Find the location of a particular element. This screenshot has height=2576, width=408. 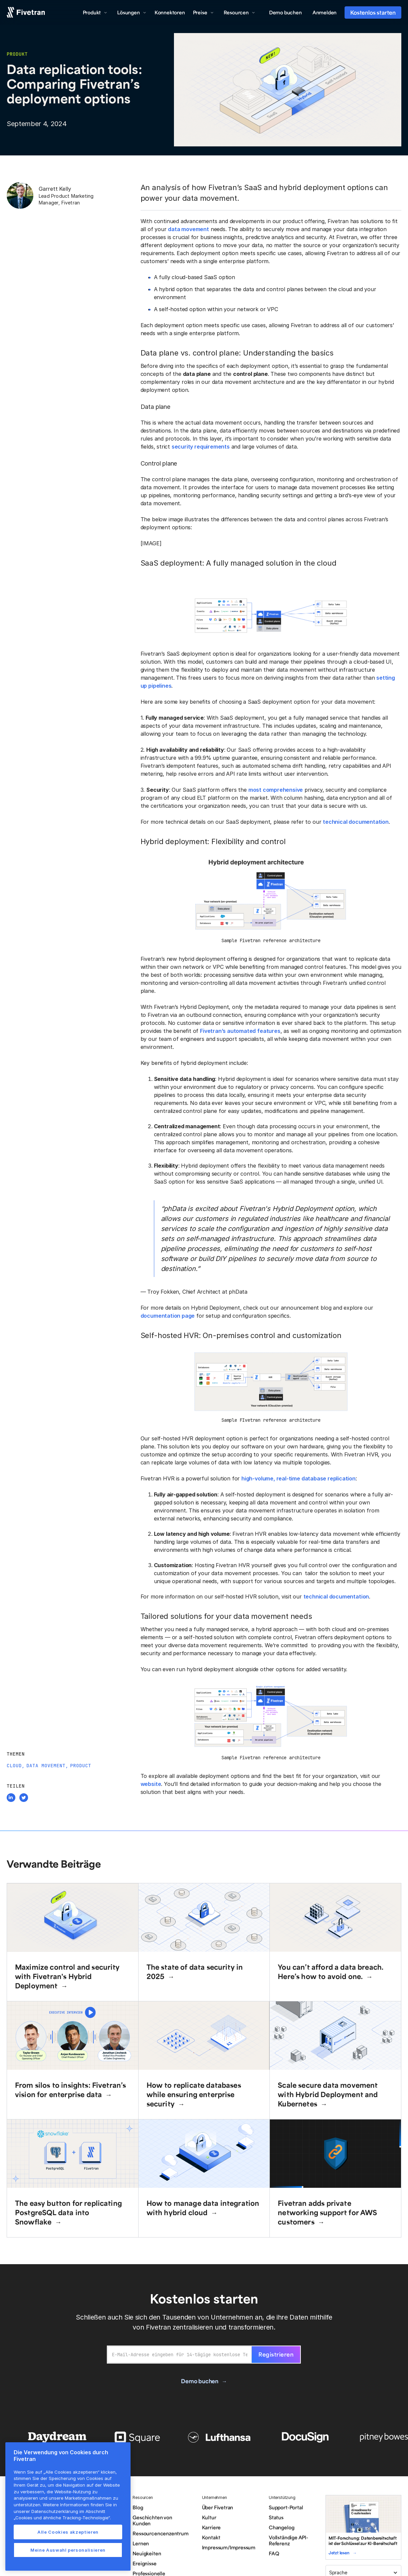

technical documentation is located at coordinates (356, 821).